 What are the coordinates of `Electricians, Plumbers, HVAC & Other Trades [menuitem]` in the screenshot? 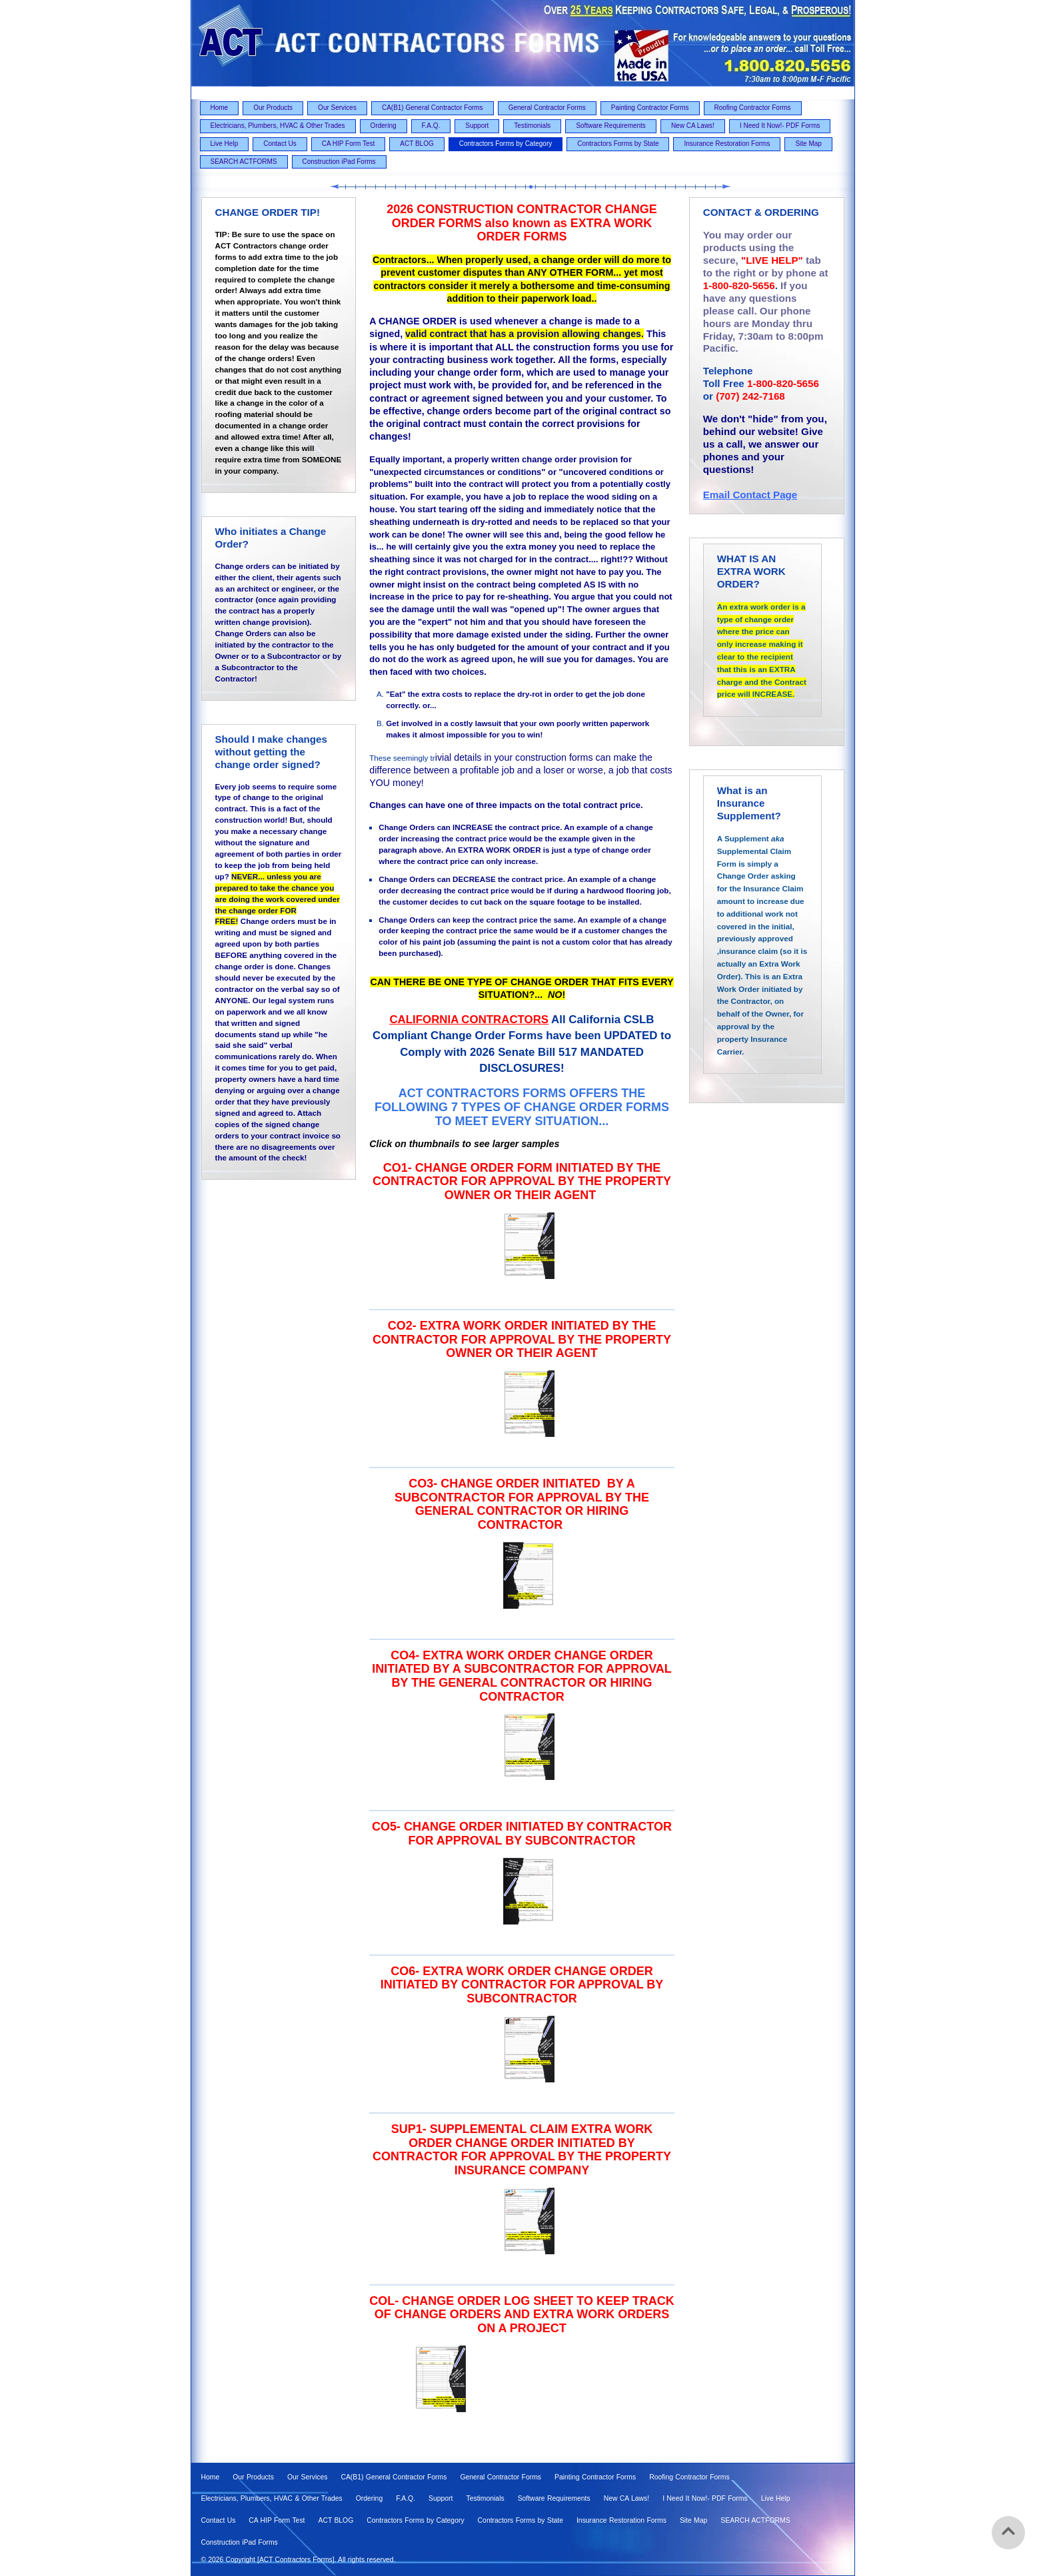 It's located at (278, 125).